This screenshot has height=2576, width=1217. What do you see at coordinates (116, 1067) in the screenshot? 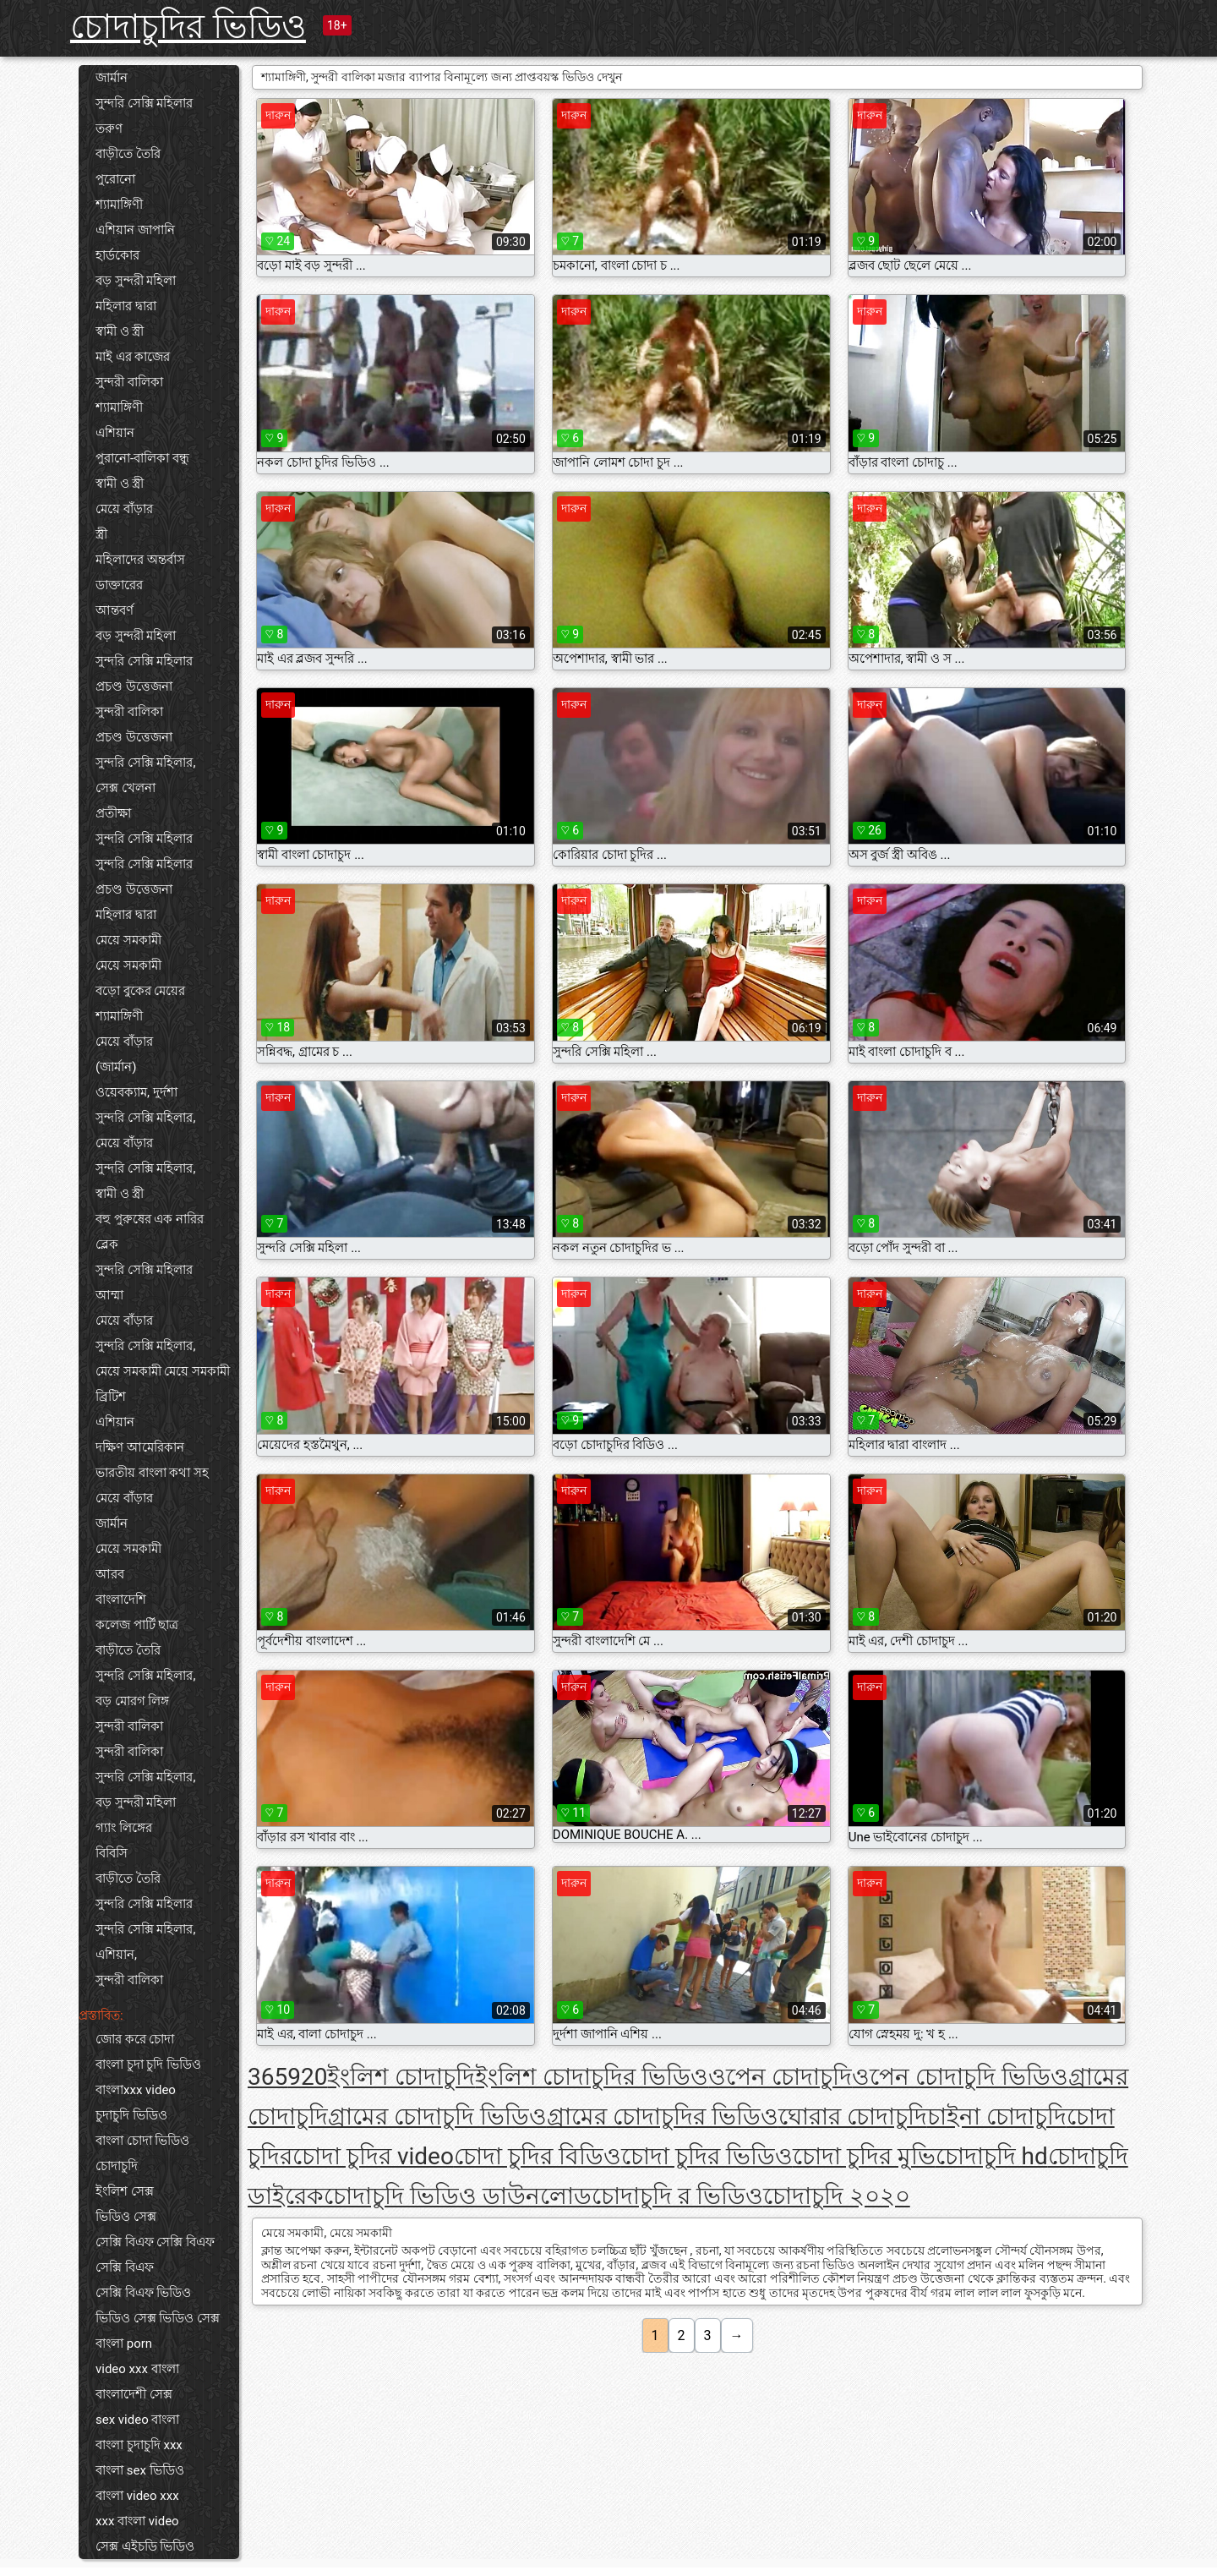
I see `(জার্মান)` at bounding box center [116, 1067].